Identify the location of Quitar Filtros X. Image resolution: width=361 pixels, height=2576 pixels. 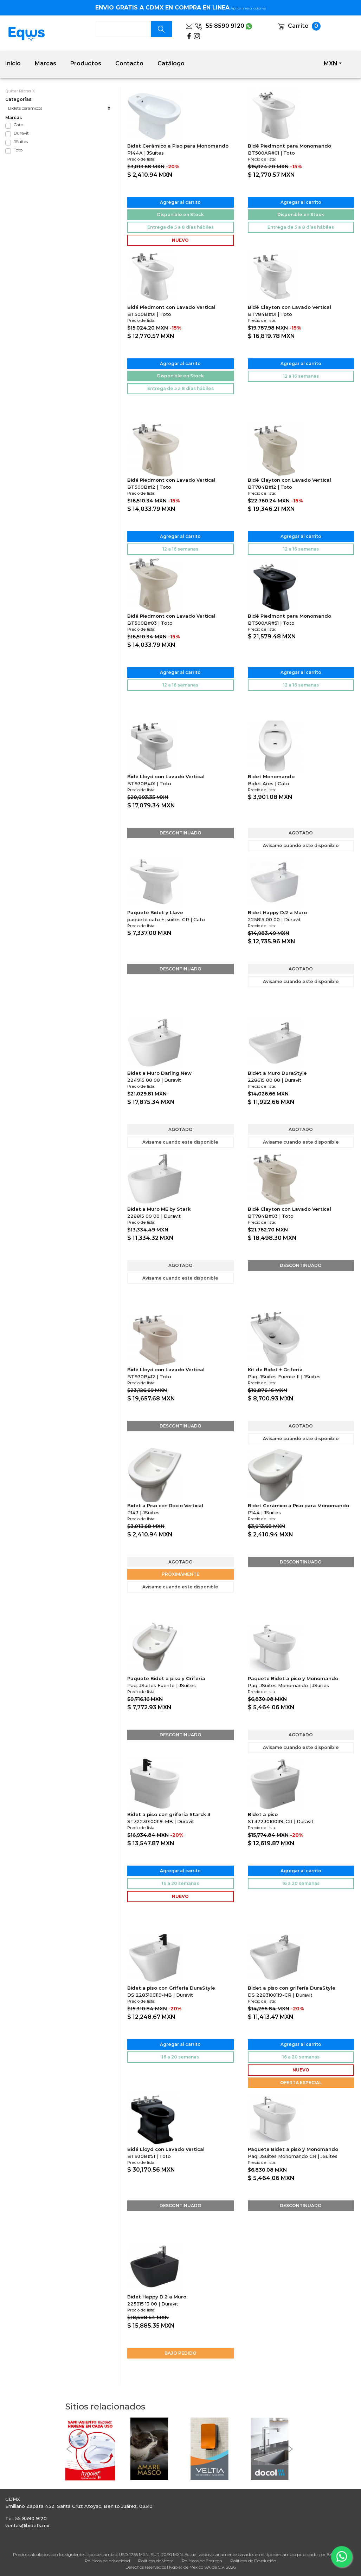
(20, 91).